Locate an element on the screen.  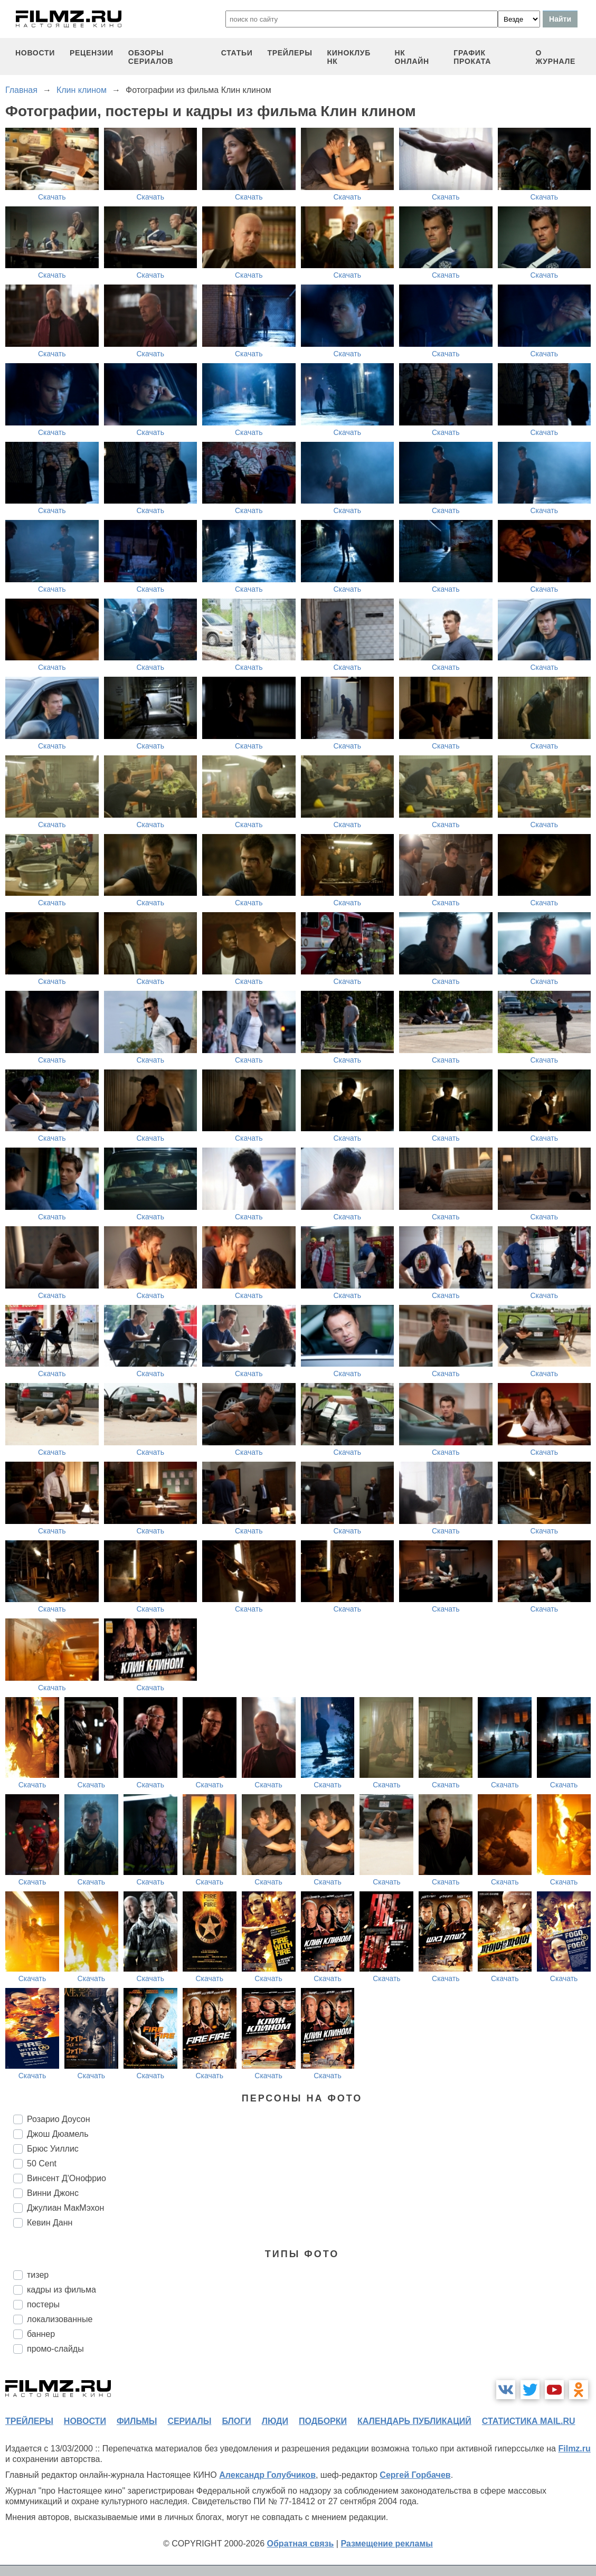
блоги is located at coordinates (236, 2421).